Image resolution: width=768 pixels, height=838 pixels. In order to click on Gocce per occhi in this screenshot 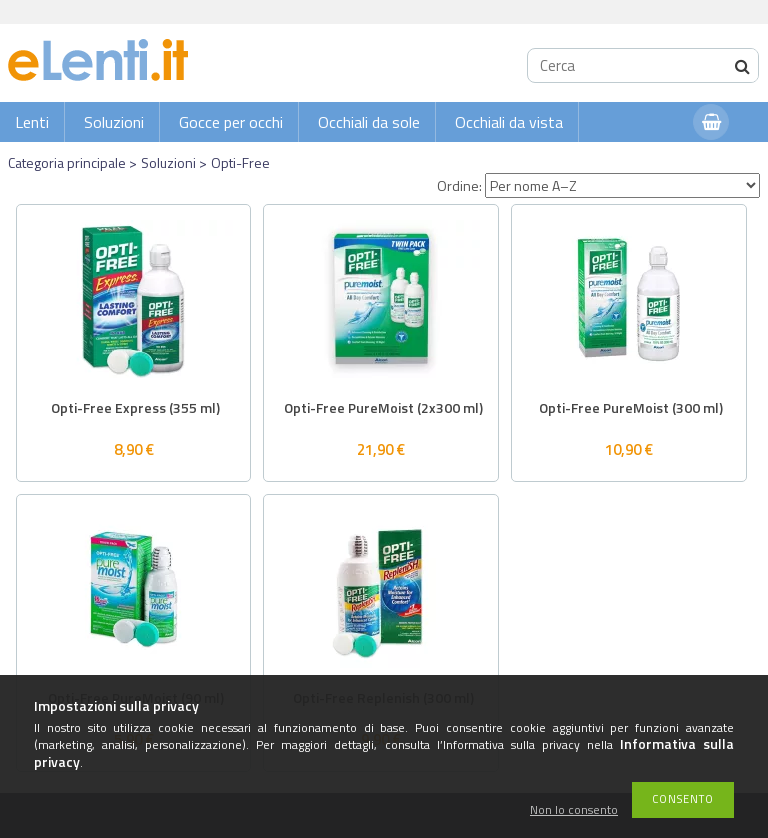, I will do `click(231, 122)`.